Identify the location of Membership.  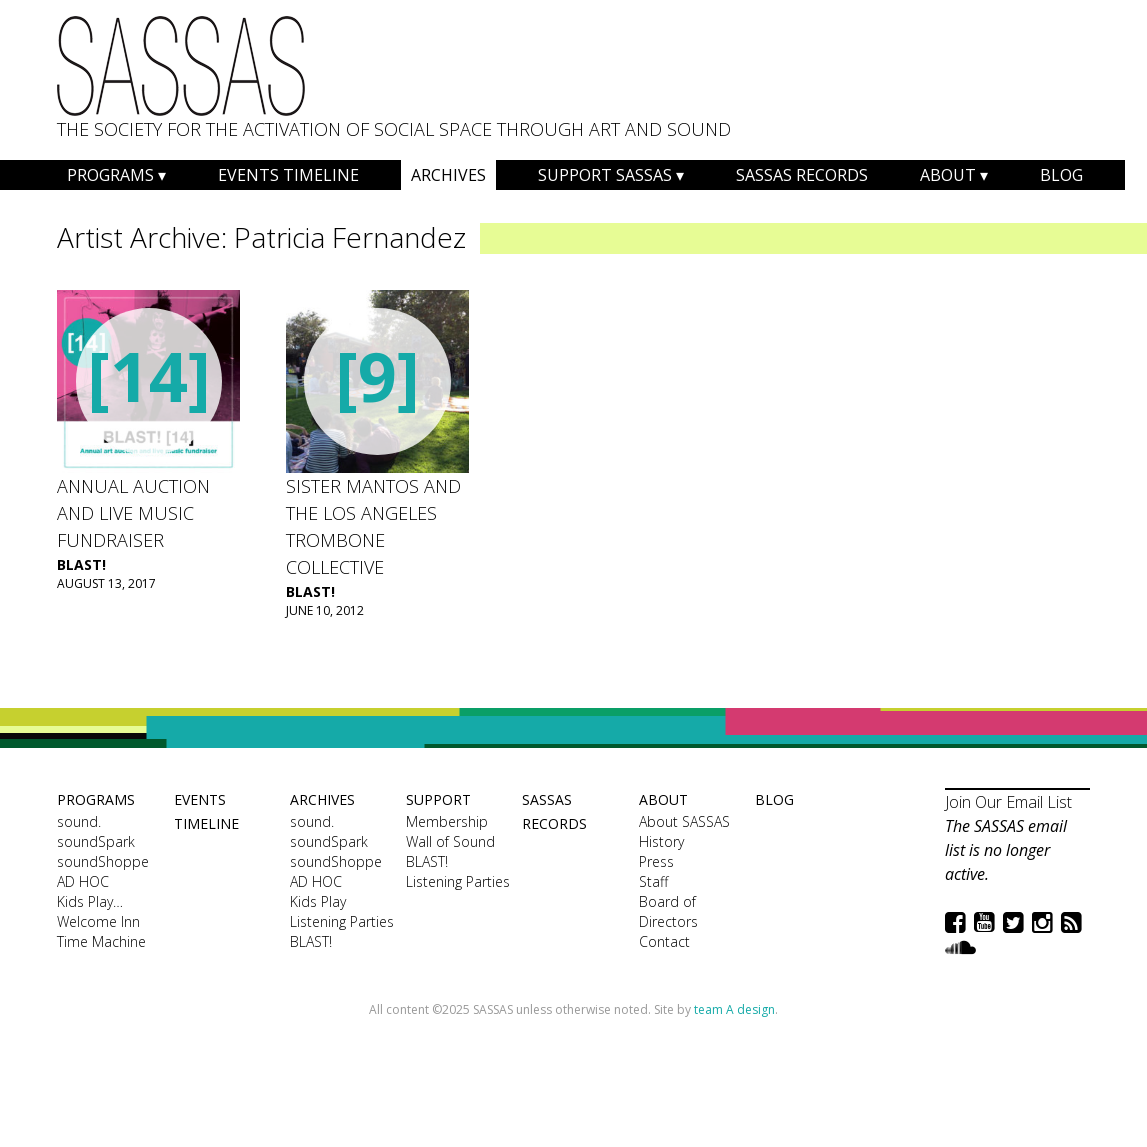
(447, 821).